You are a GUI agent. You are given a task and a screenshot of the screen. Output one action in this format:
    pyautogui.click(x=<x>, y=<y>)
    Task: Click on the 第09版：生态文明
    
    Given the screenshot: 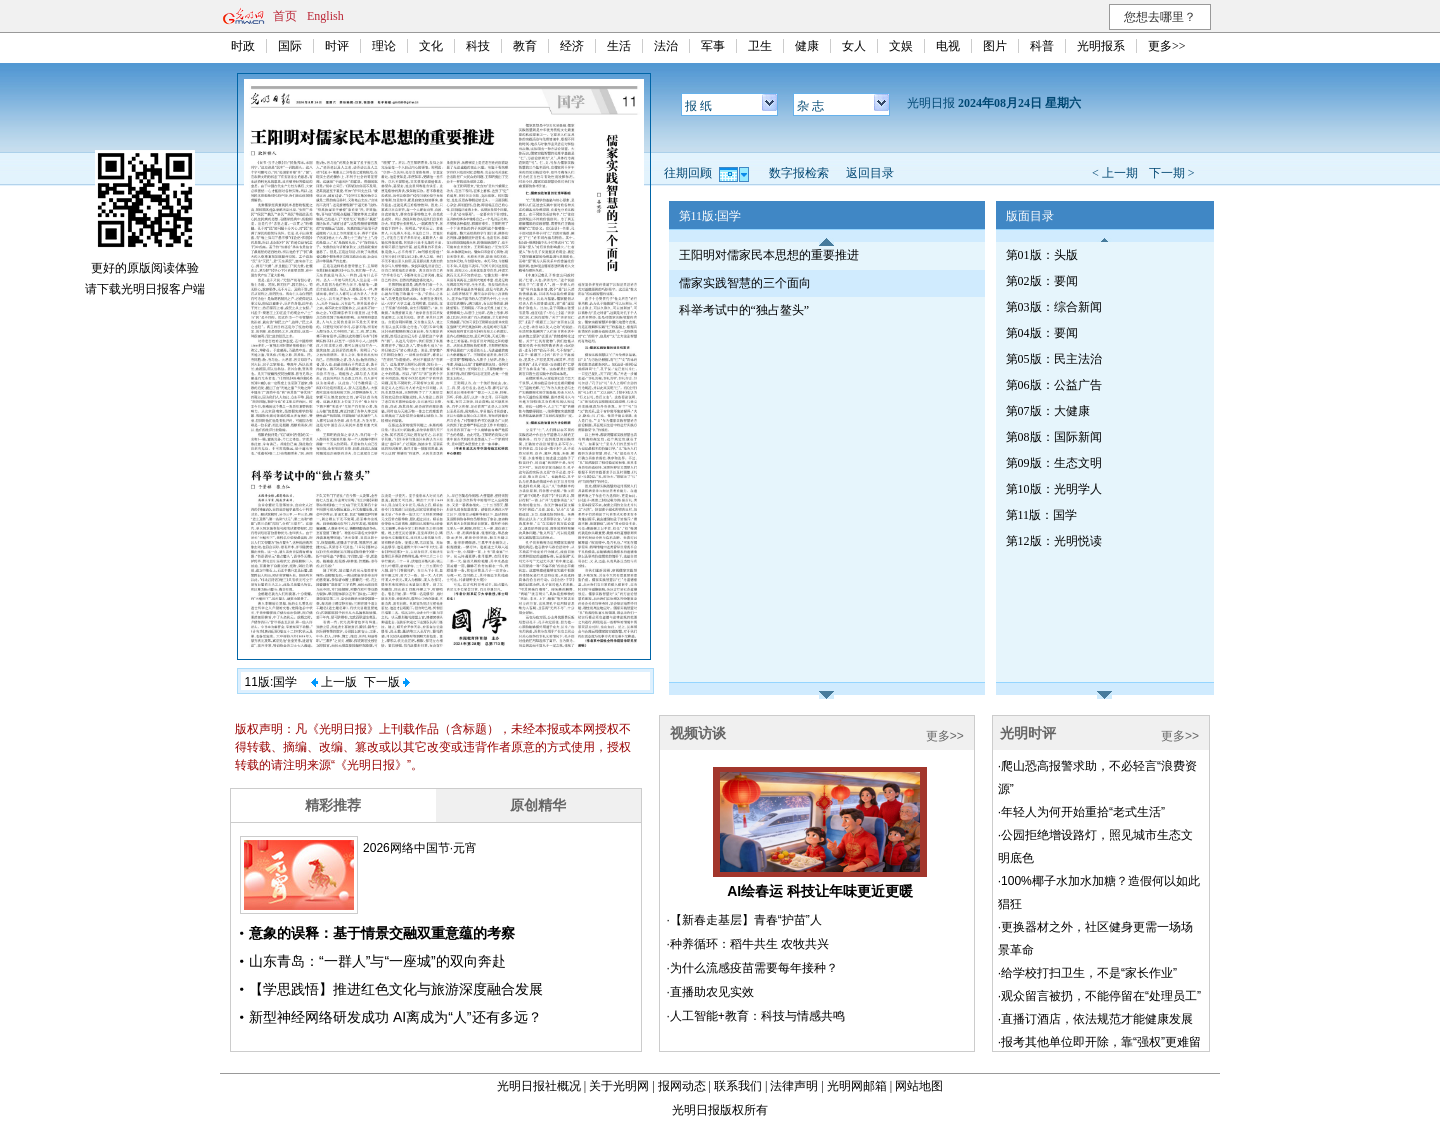 What is the action you would take?
    pyautogui.click(x=1054, y=463)
    